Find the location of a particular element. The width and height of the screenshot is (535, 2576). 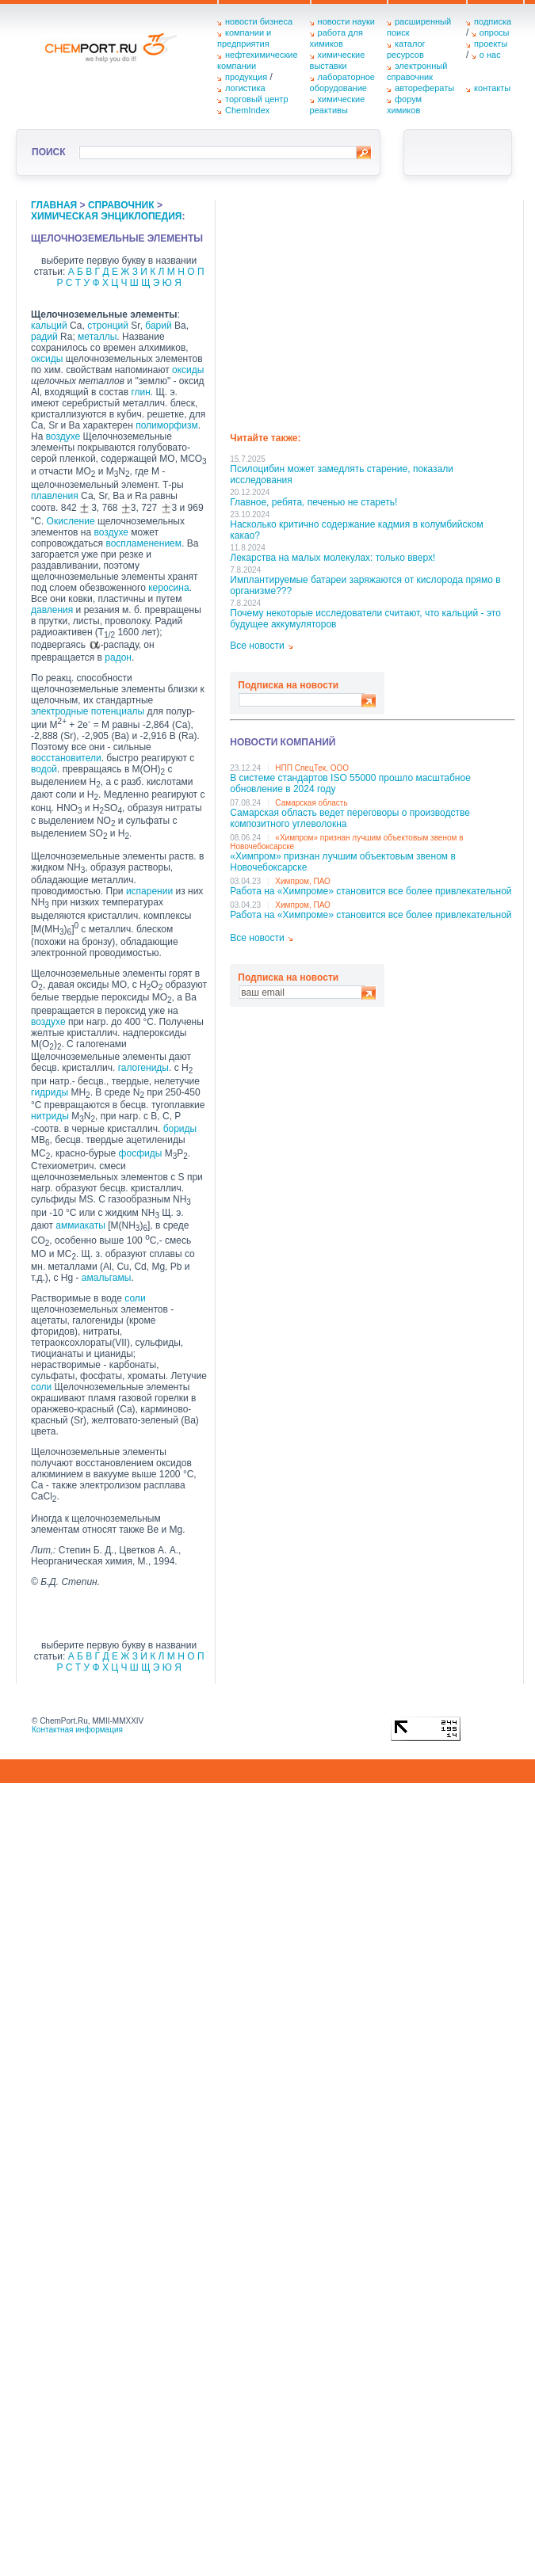

Самарская область is located at coordinates (311, 802).